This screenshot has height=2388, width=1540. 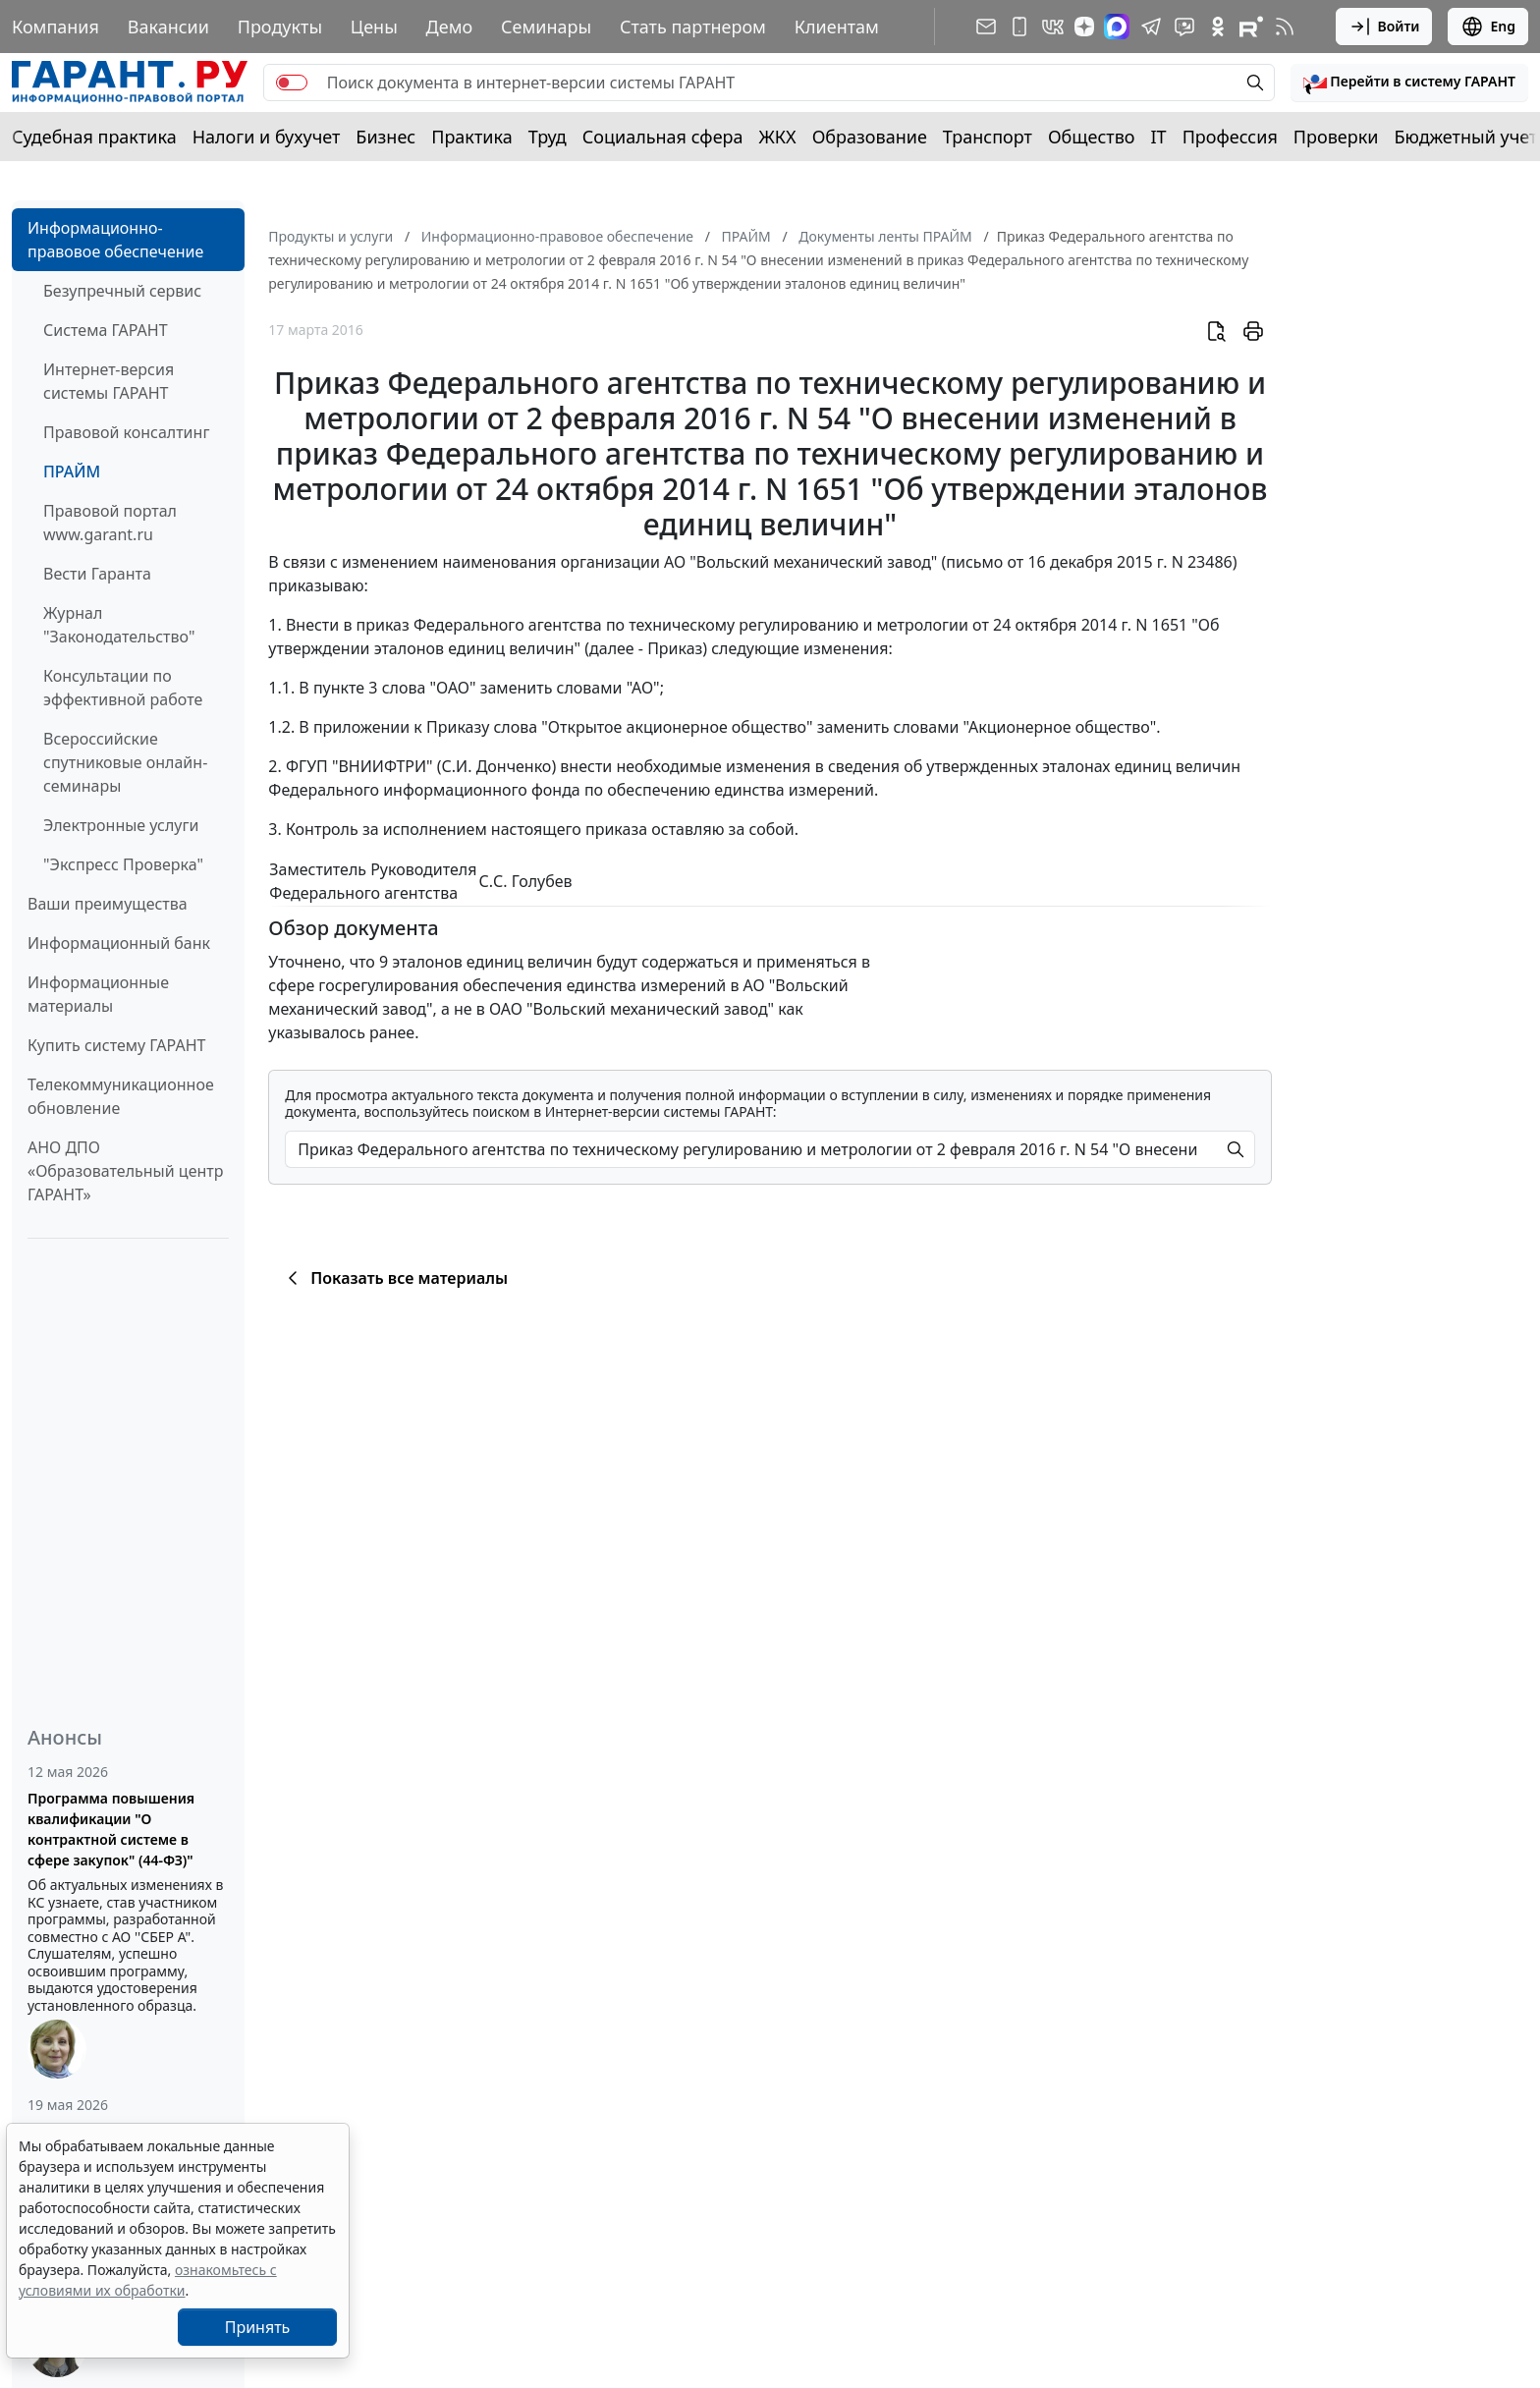 What do you see at coordinates (1116, 26) in the screenshot?
I see `[ГАРАНТ в Max]` at bounding box center [1116, 26].